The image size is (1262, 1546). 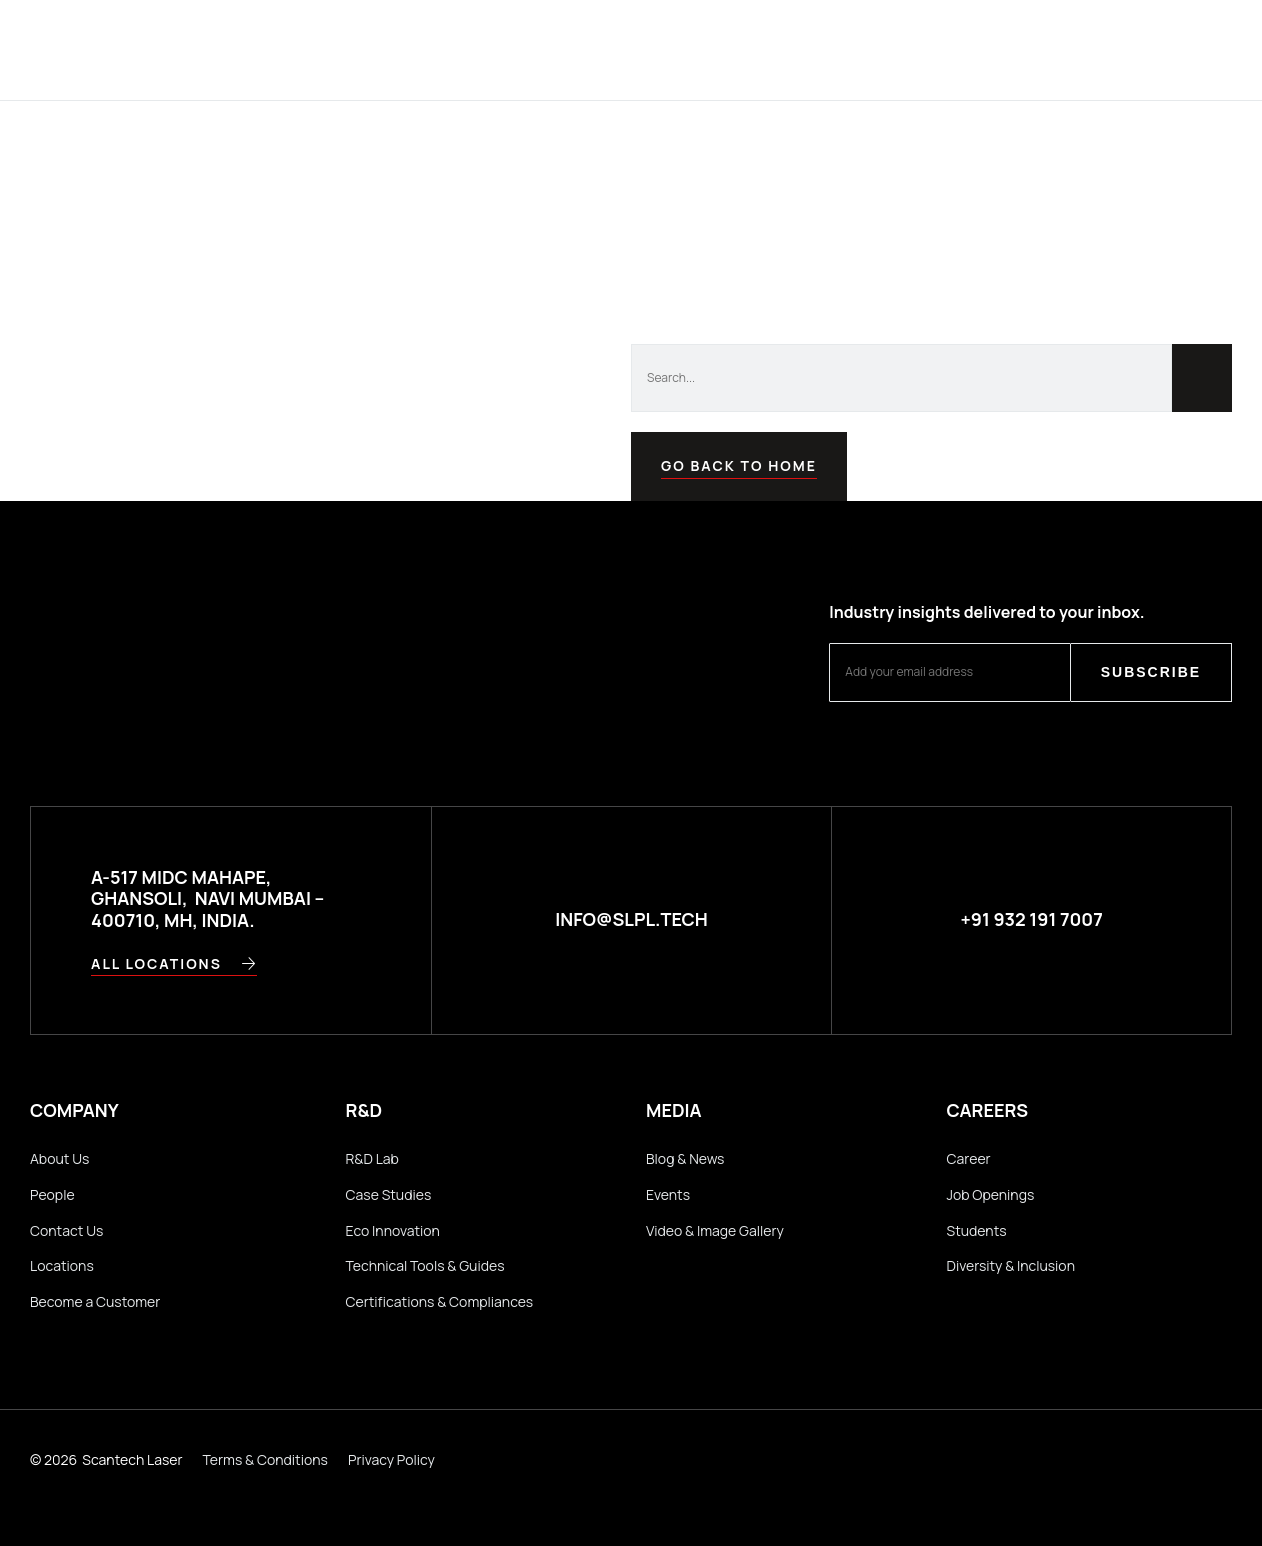 What do you see at coordinates (52, 1194) in the screenshot?
I see `People` at bounding box center [52, 1194].